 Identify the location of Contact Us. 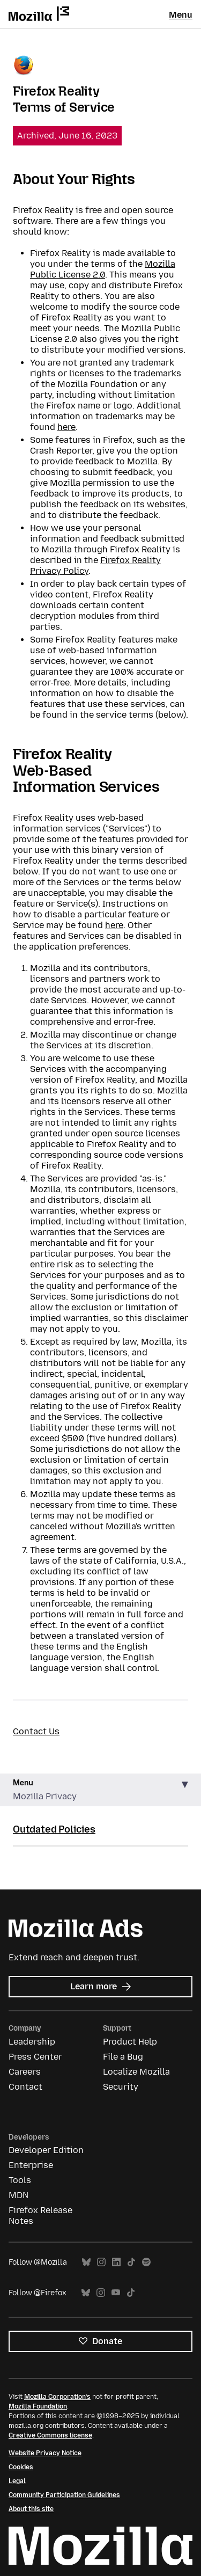
(36, 1731).